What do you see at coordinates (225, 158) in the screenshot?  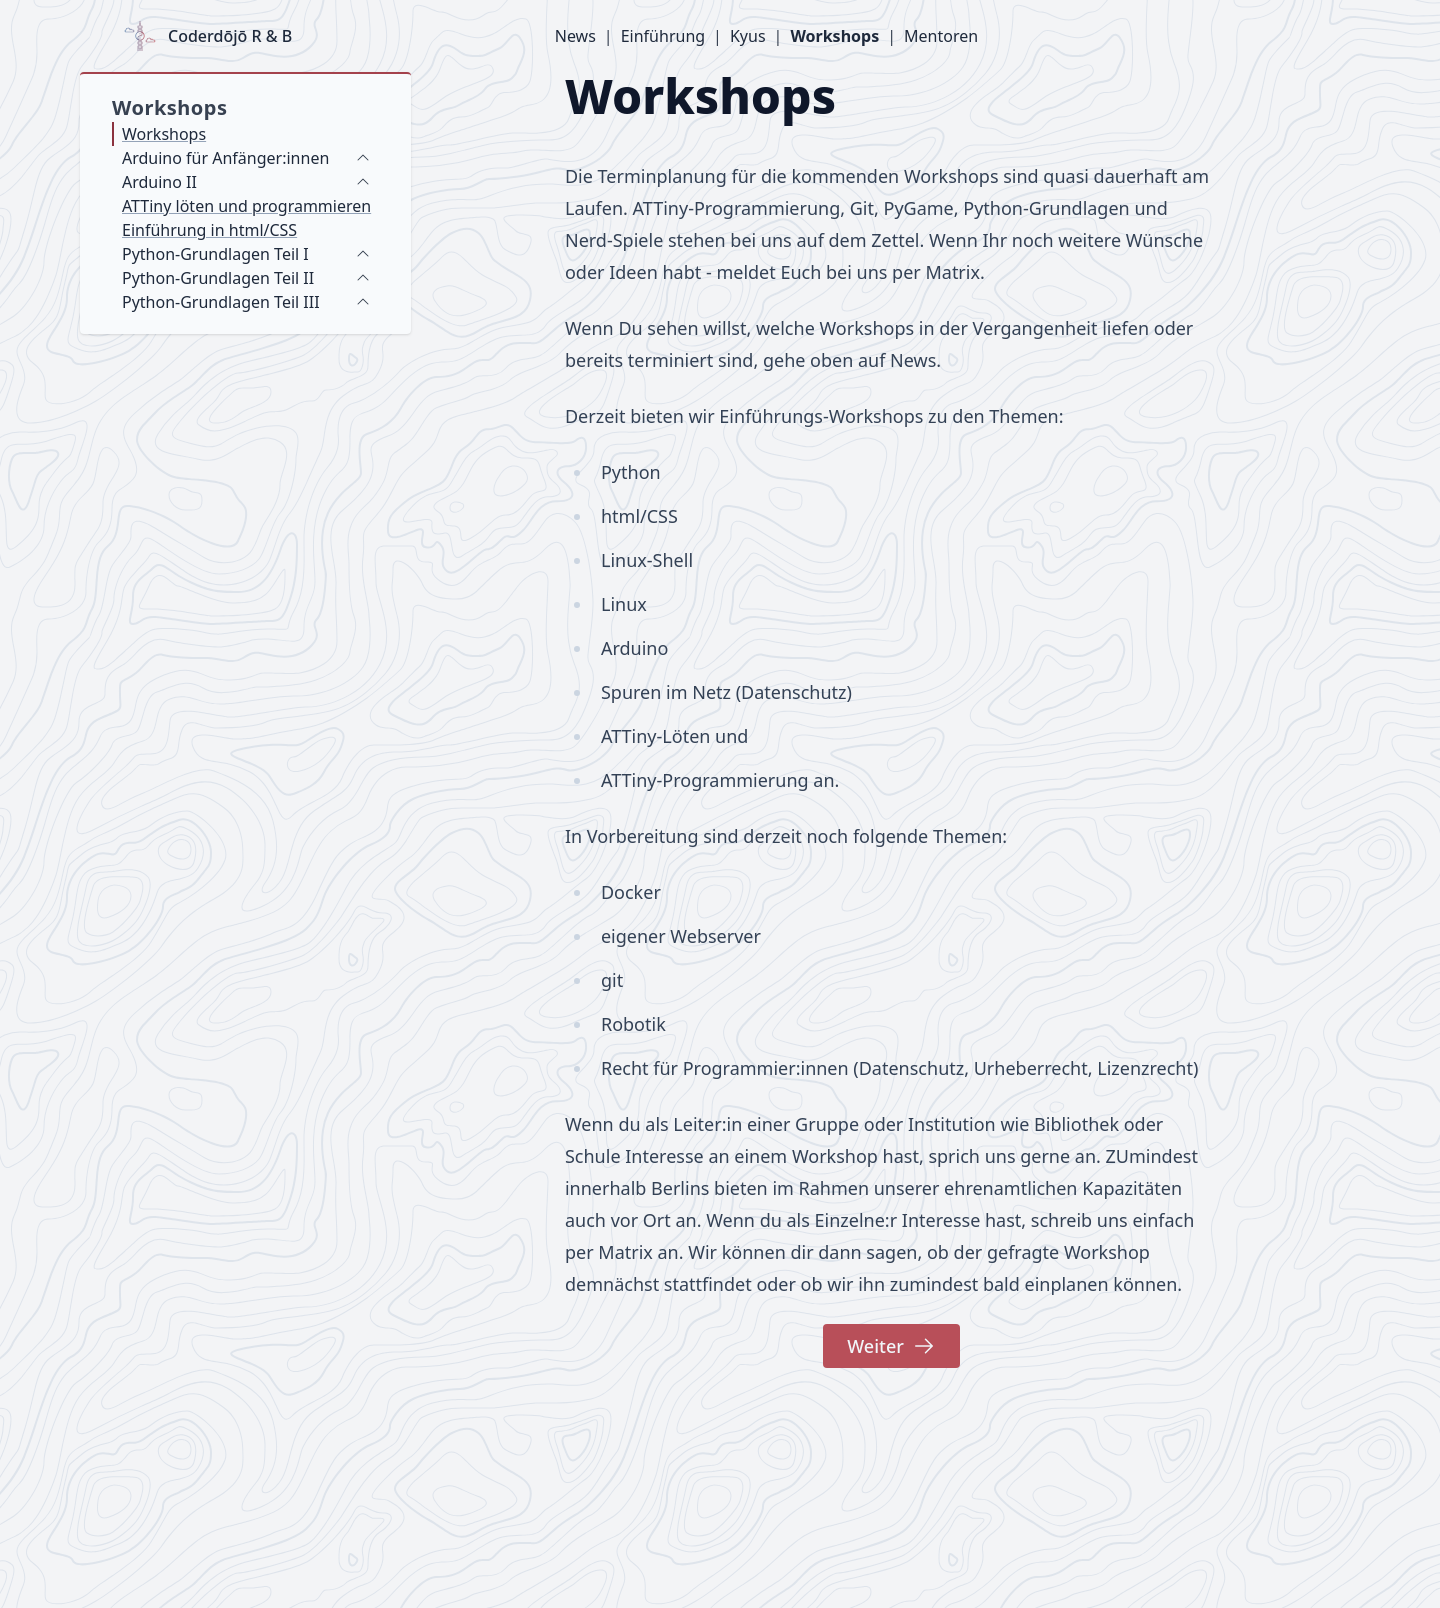 I see `Arduino für Anfänger:innen` at bounding box center [225, 158].